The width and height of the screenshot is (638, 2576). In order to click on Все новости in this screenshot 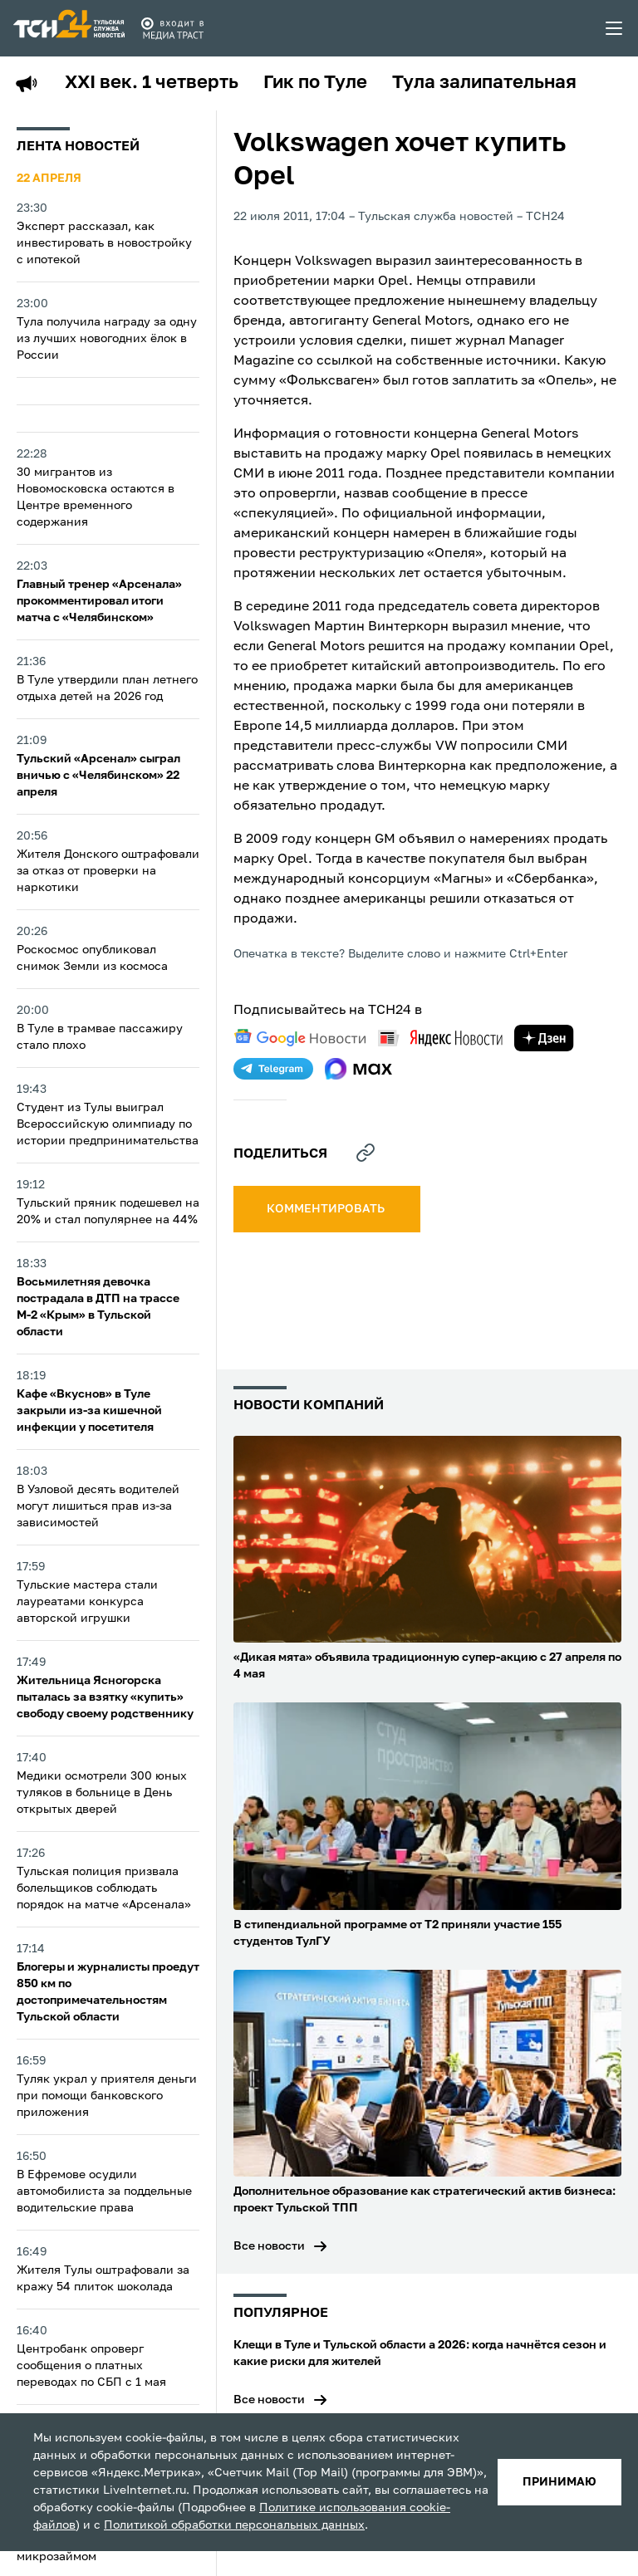, I will do `click(269, 2246)`.